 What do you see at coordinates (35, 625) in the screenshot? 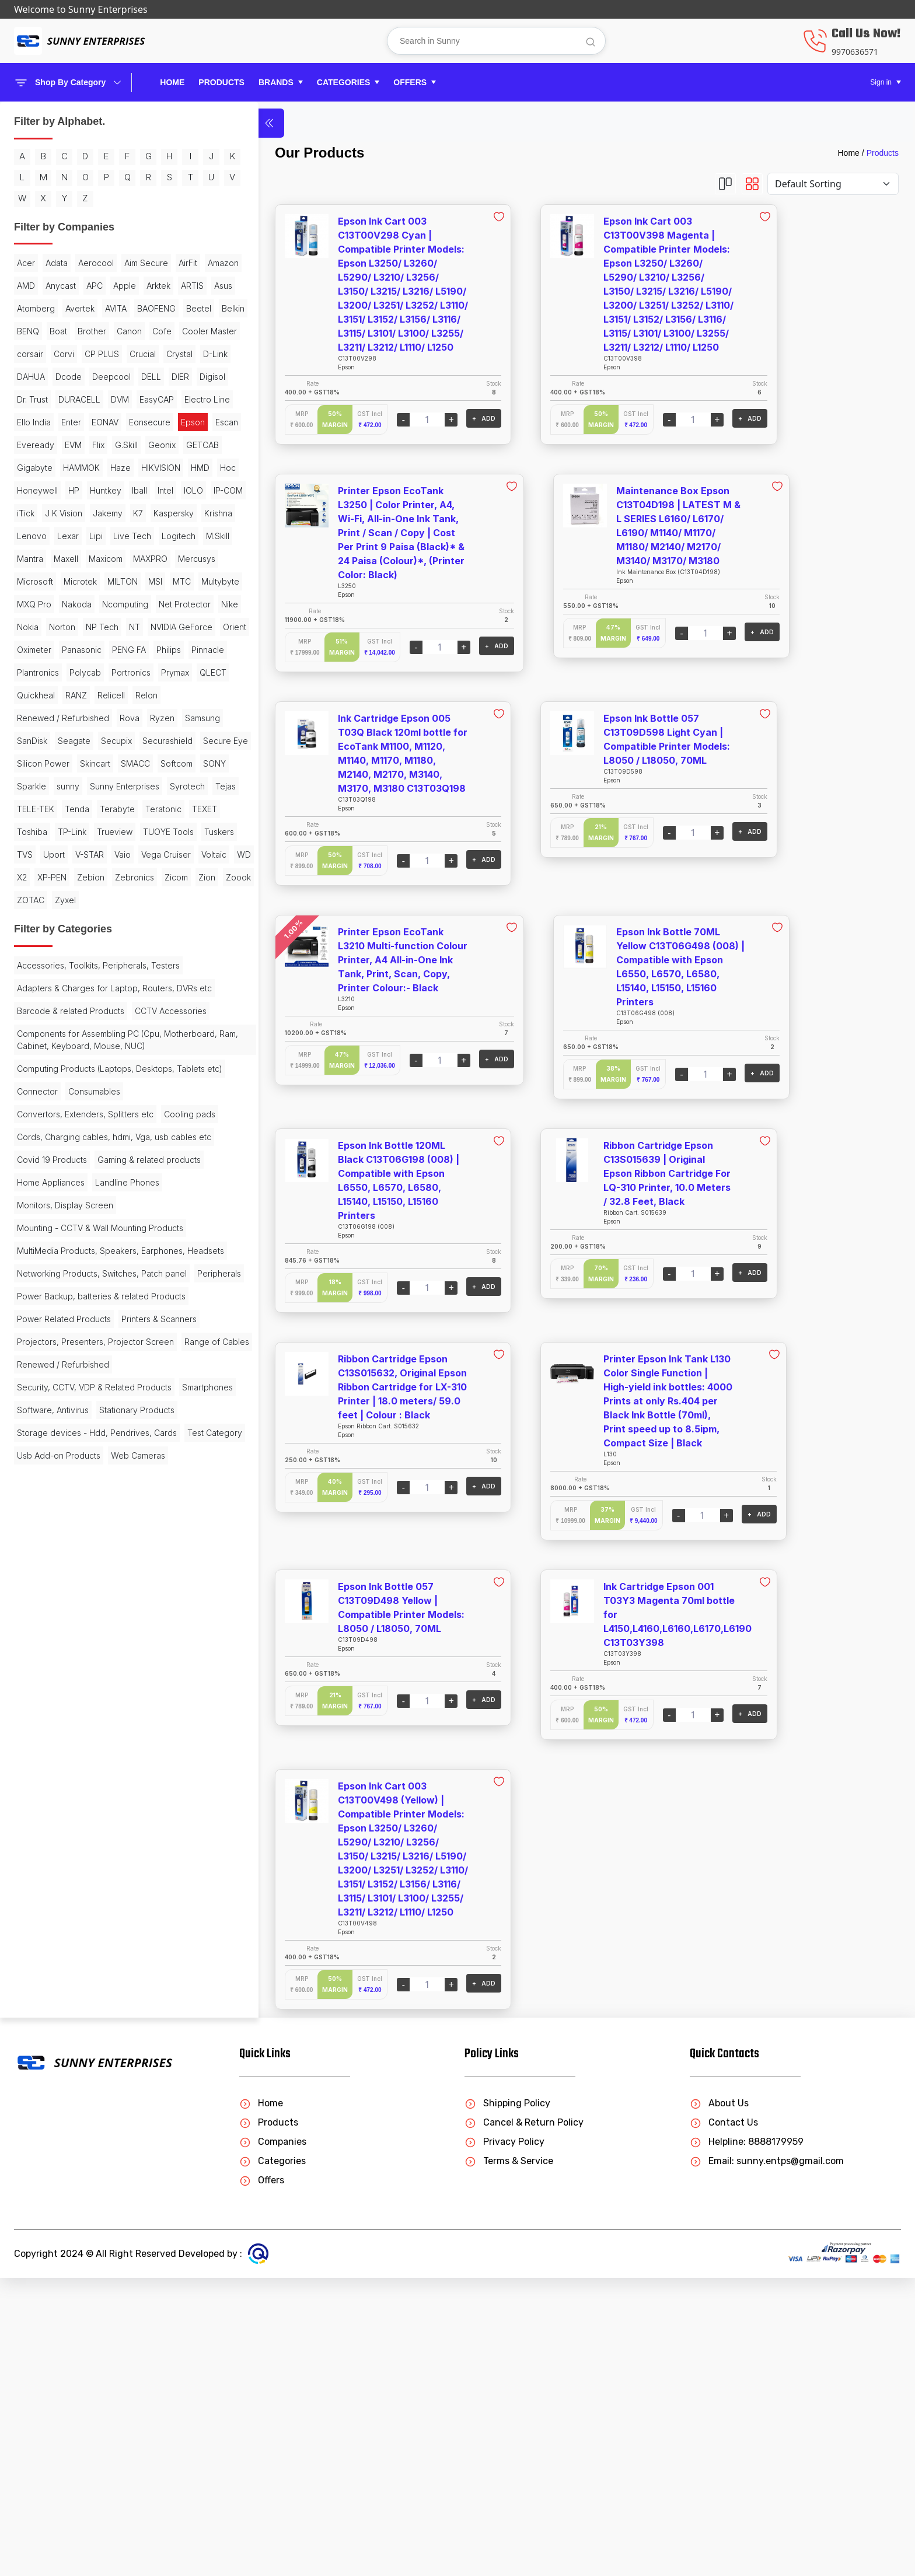
I see `Gigabyte` at bounding box center [35, 625].